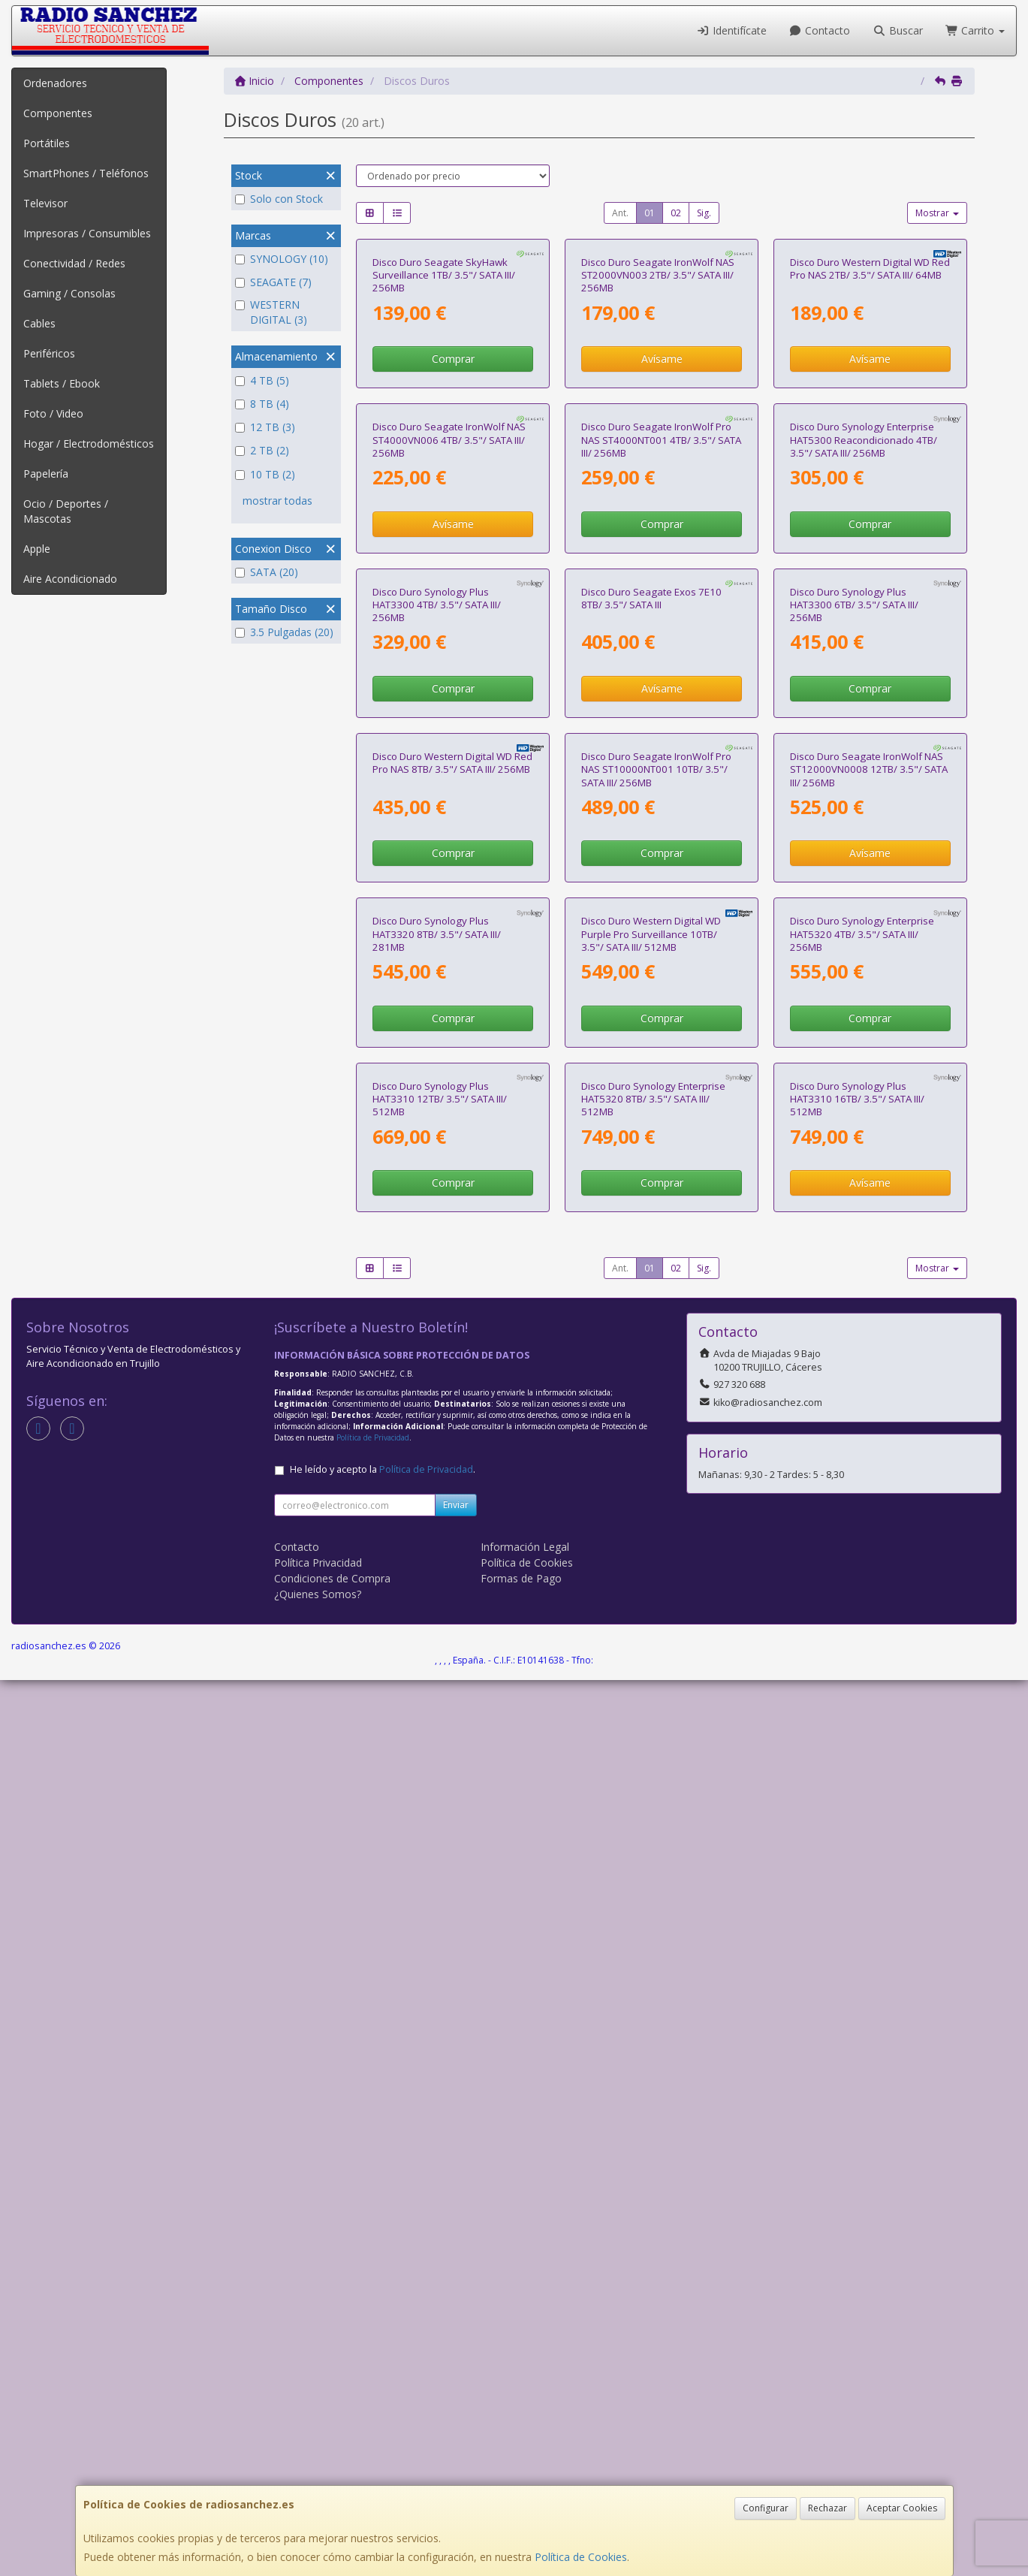 This screenshot has width=1028, height=2576. I want to click on Portátiles, so click(46, 143).